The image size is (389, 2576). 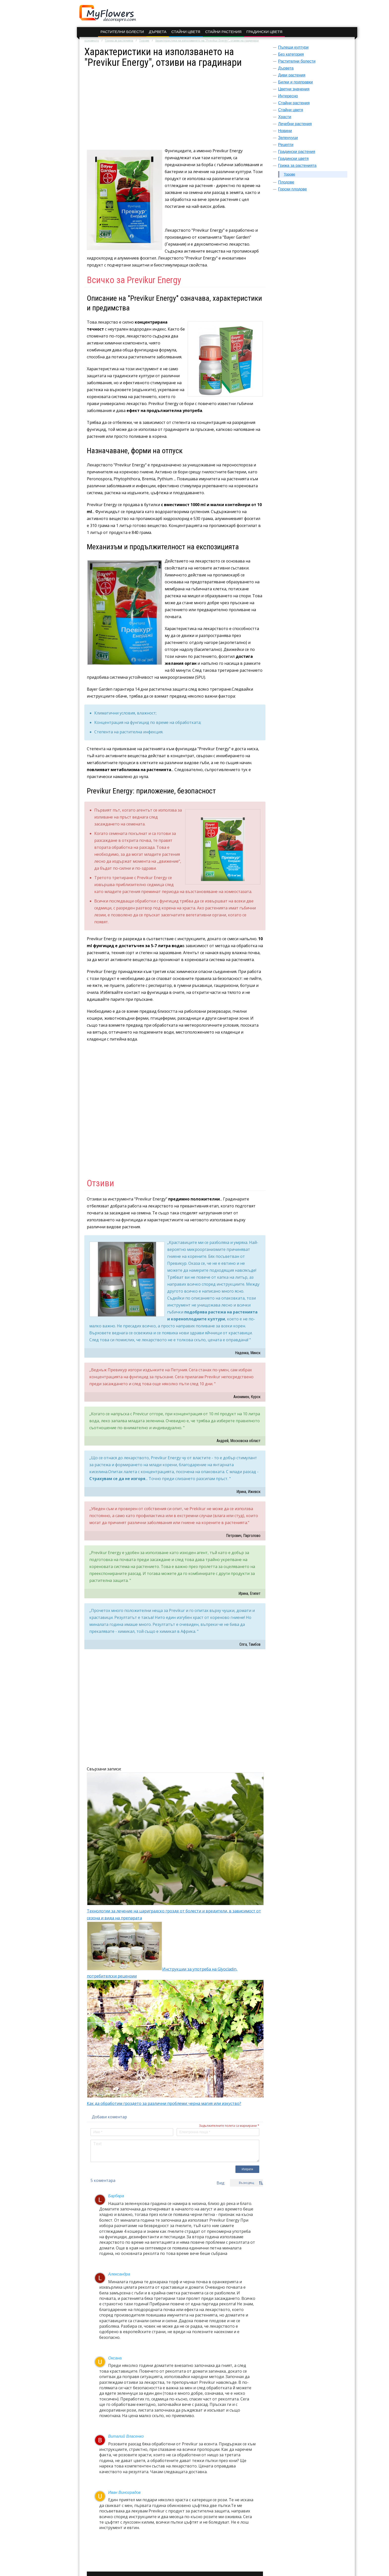 I want to click on Стайни цветя, so click(x=185, y=32).